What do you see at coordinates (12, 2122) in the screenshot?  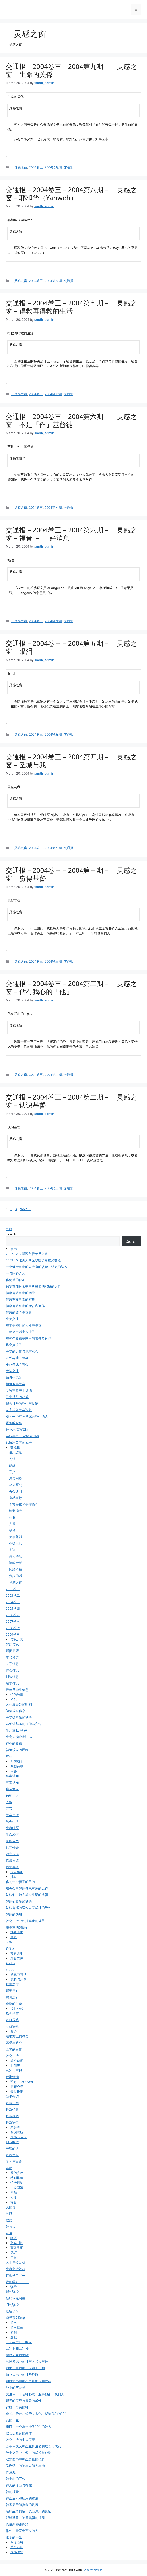 I see `最新语音` at bounding box center [12, 2122].